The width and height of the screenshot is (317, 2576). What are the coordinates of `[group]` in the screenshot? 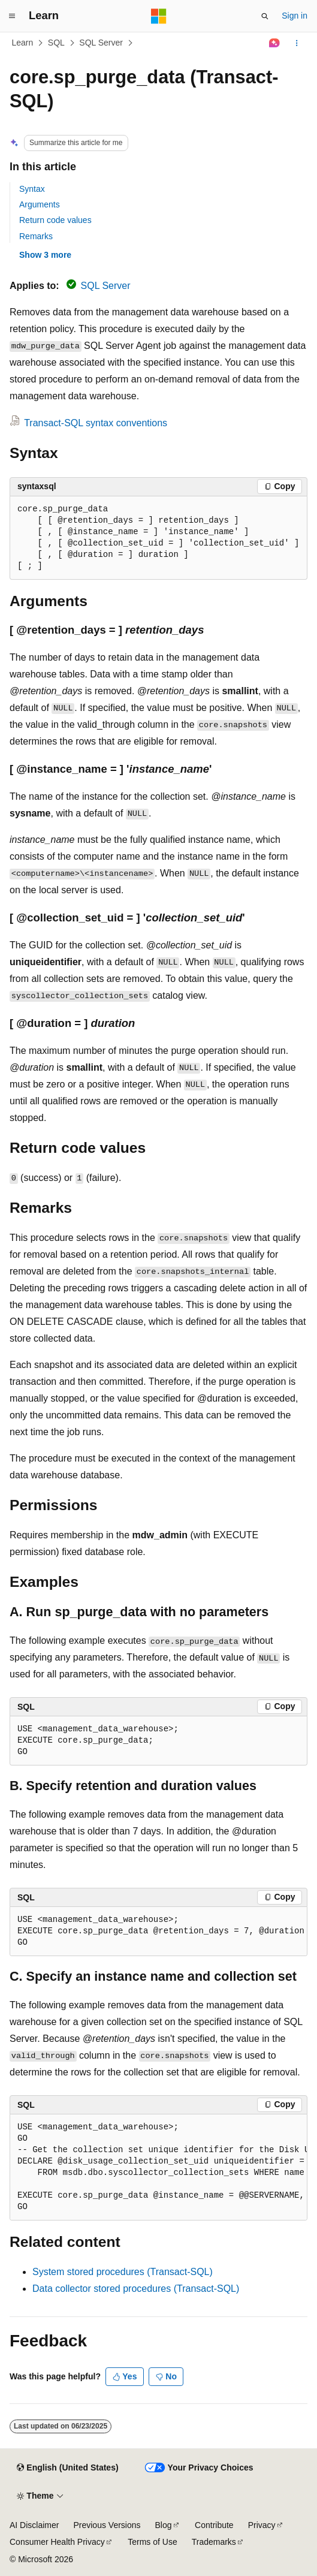 It's located at (158, 1931).